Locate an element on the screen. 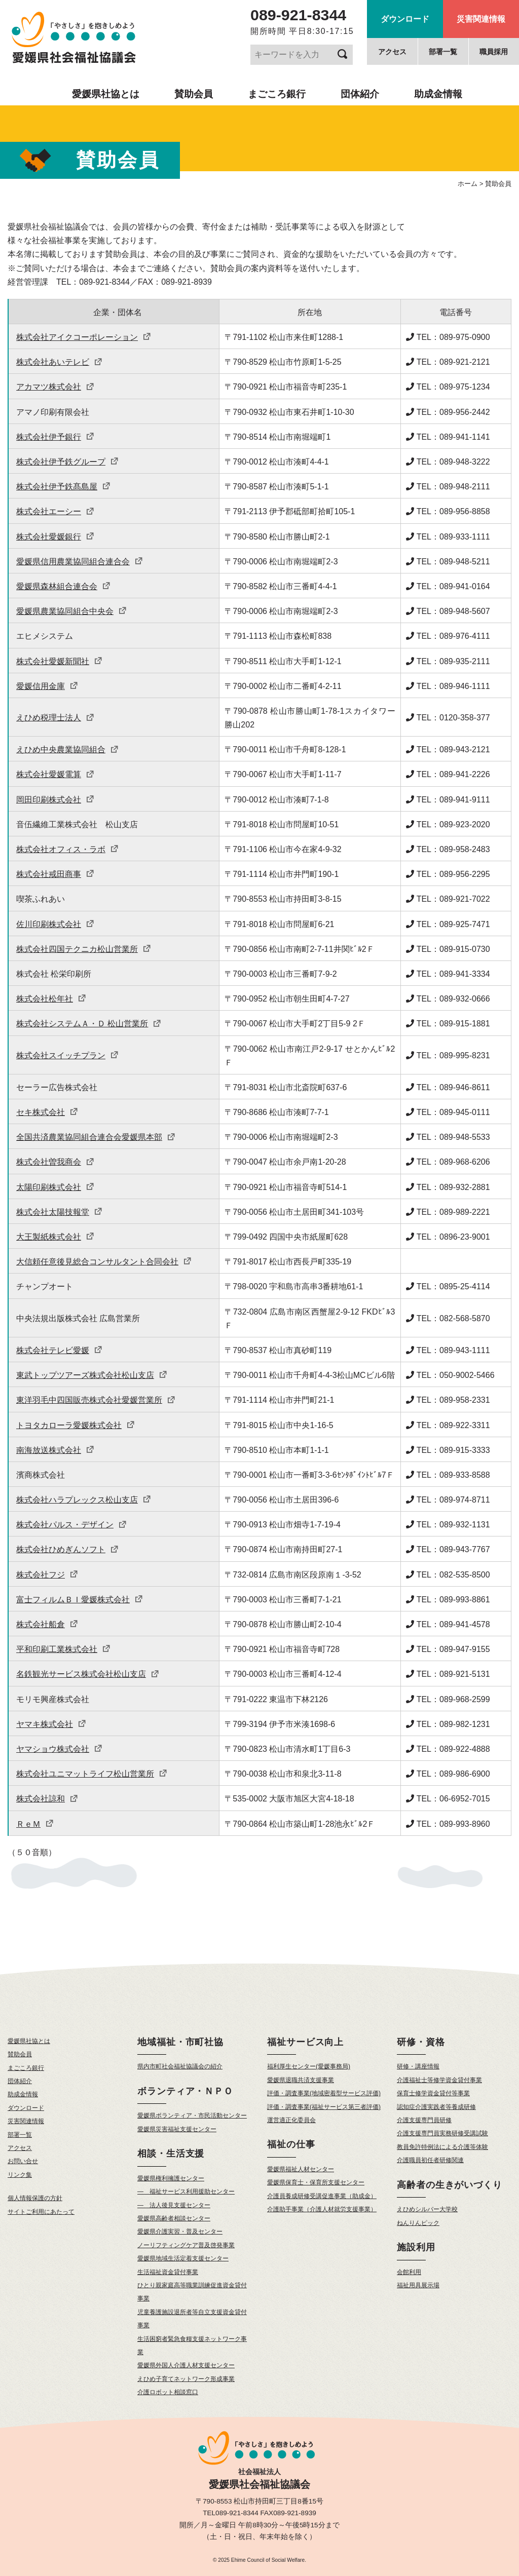 This screenshot has height=2576, width=519. 愛媛県退職共済支援事業 is located at coordinates (300, 2080).